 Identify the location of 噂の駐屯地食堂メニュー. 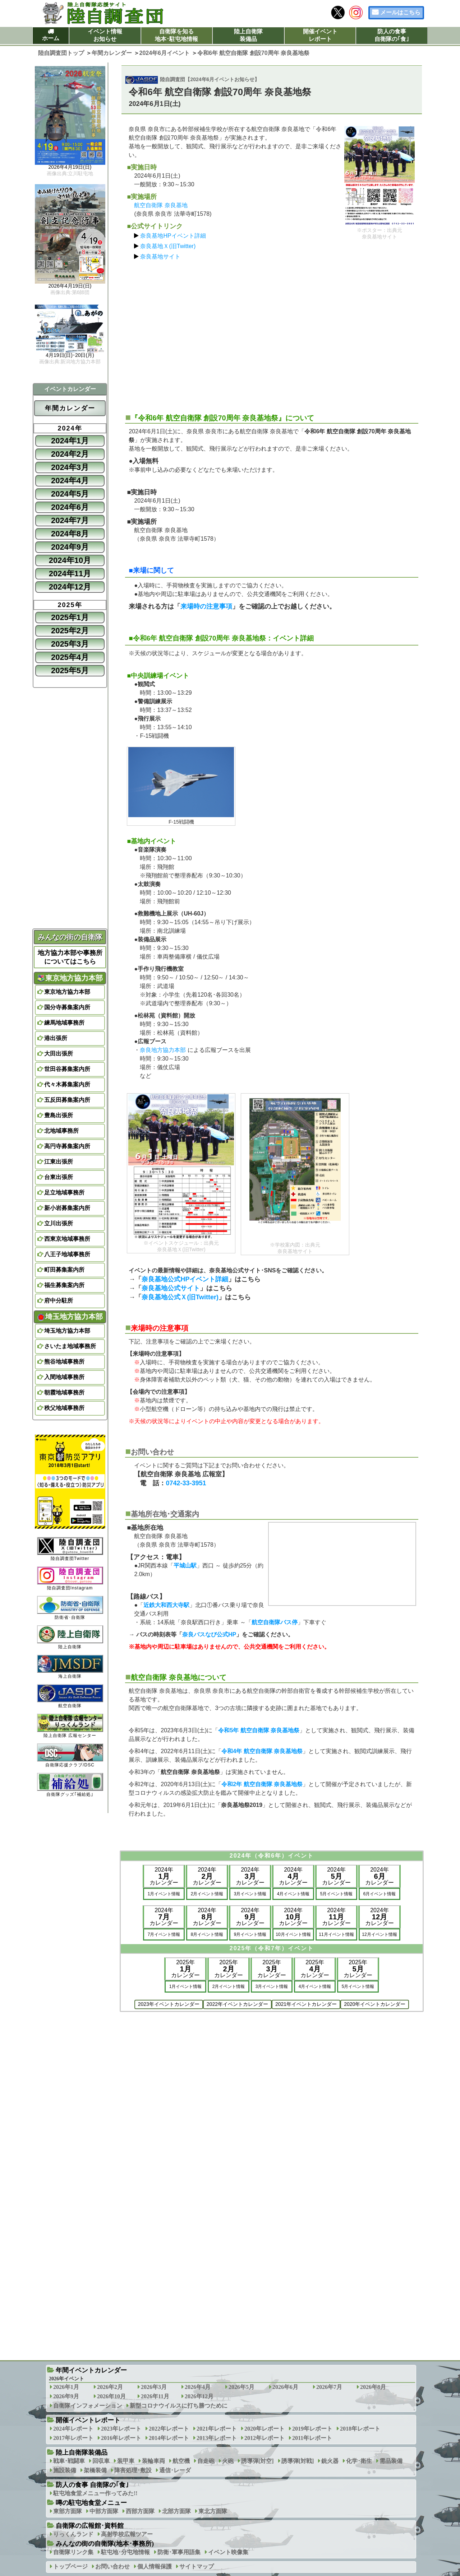
(91, 2502).